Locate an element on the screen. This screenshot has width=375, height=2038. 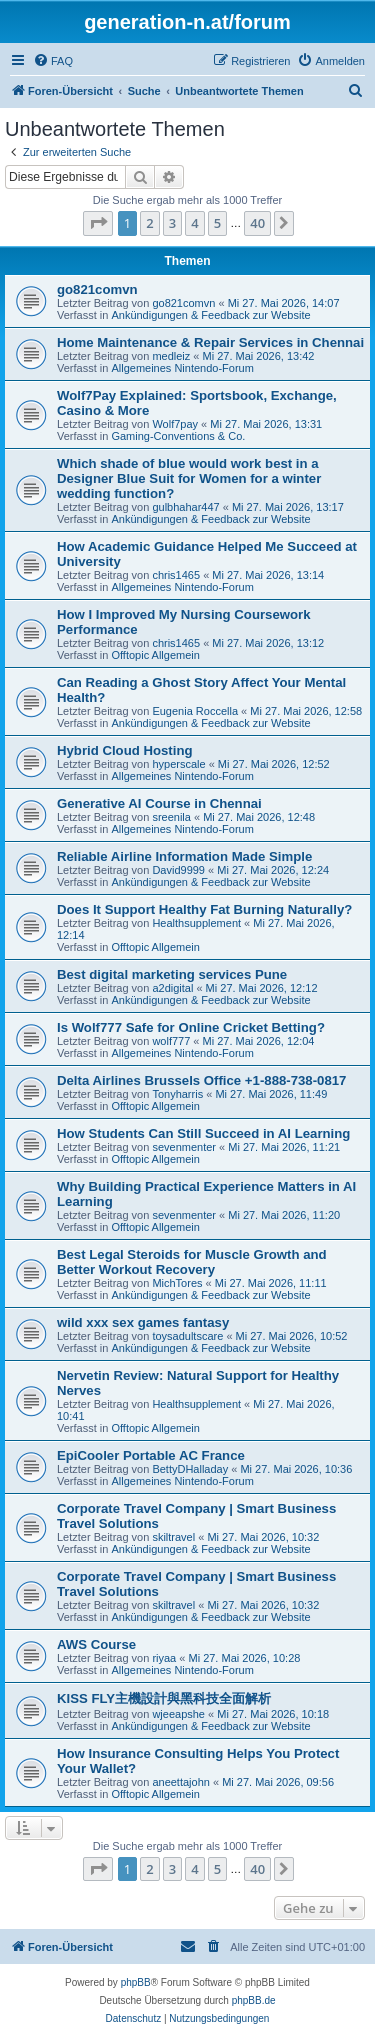
Which shade of blue would work best in a Designer Blue Suit for Women for a winter wedding function? is located at coordinates (189, 478).